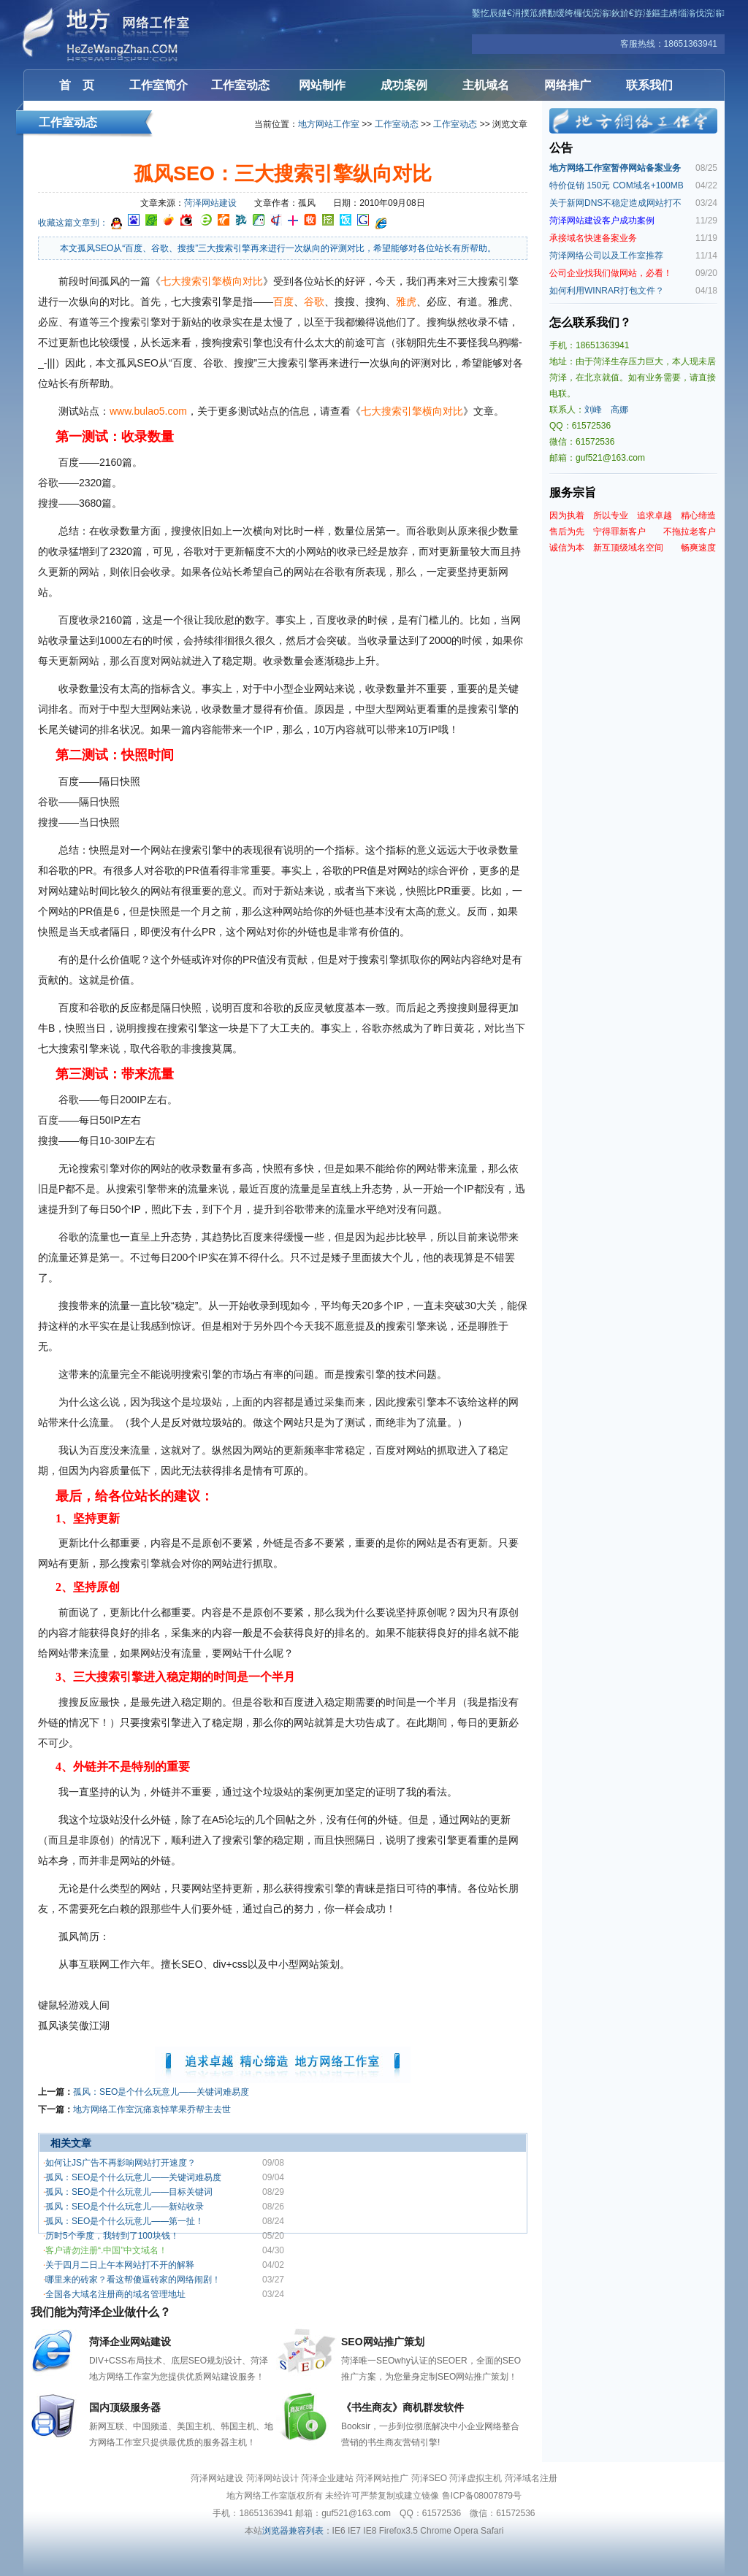 This screenshot has width=748, height=2576. Describe the element at coordinates (606, 255) in the screenshot. I see `菏泽网络公司以及工作室推荐` at that location.